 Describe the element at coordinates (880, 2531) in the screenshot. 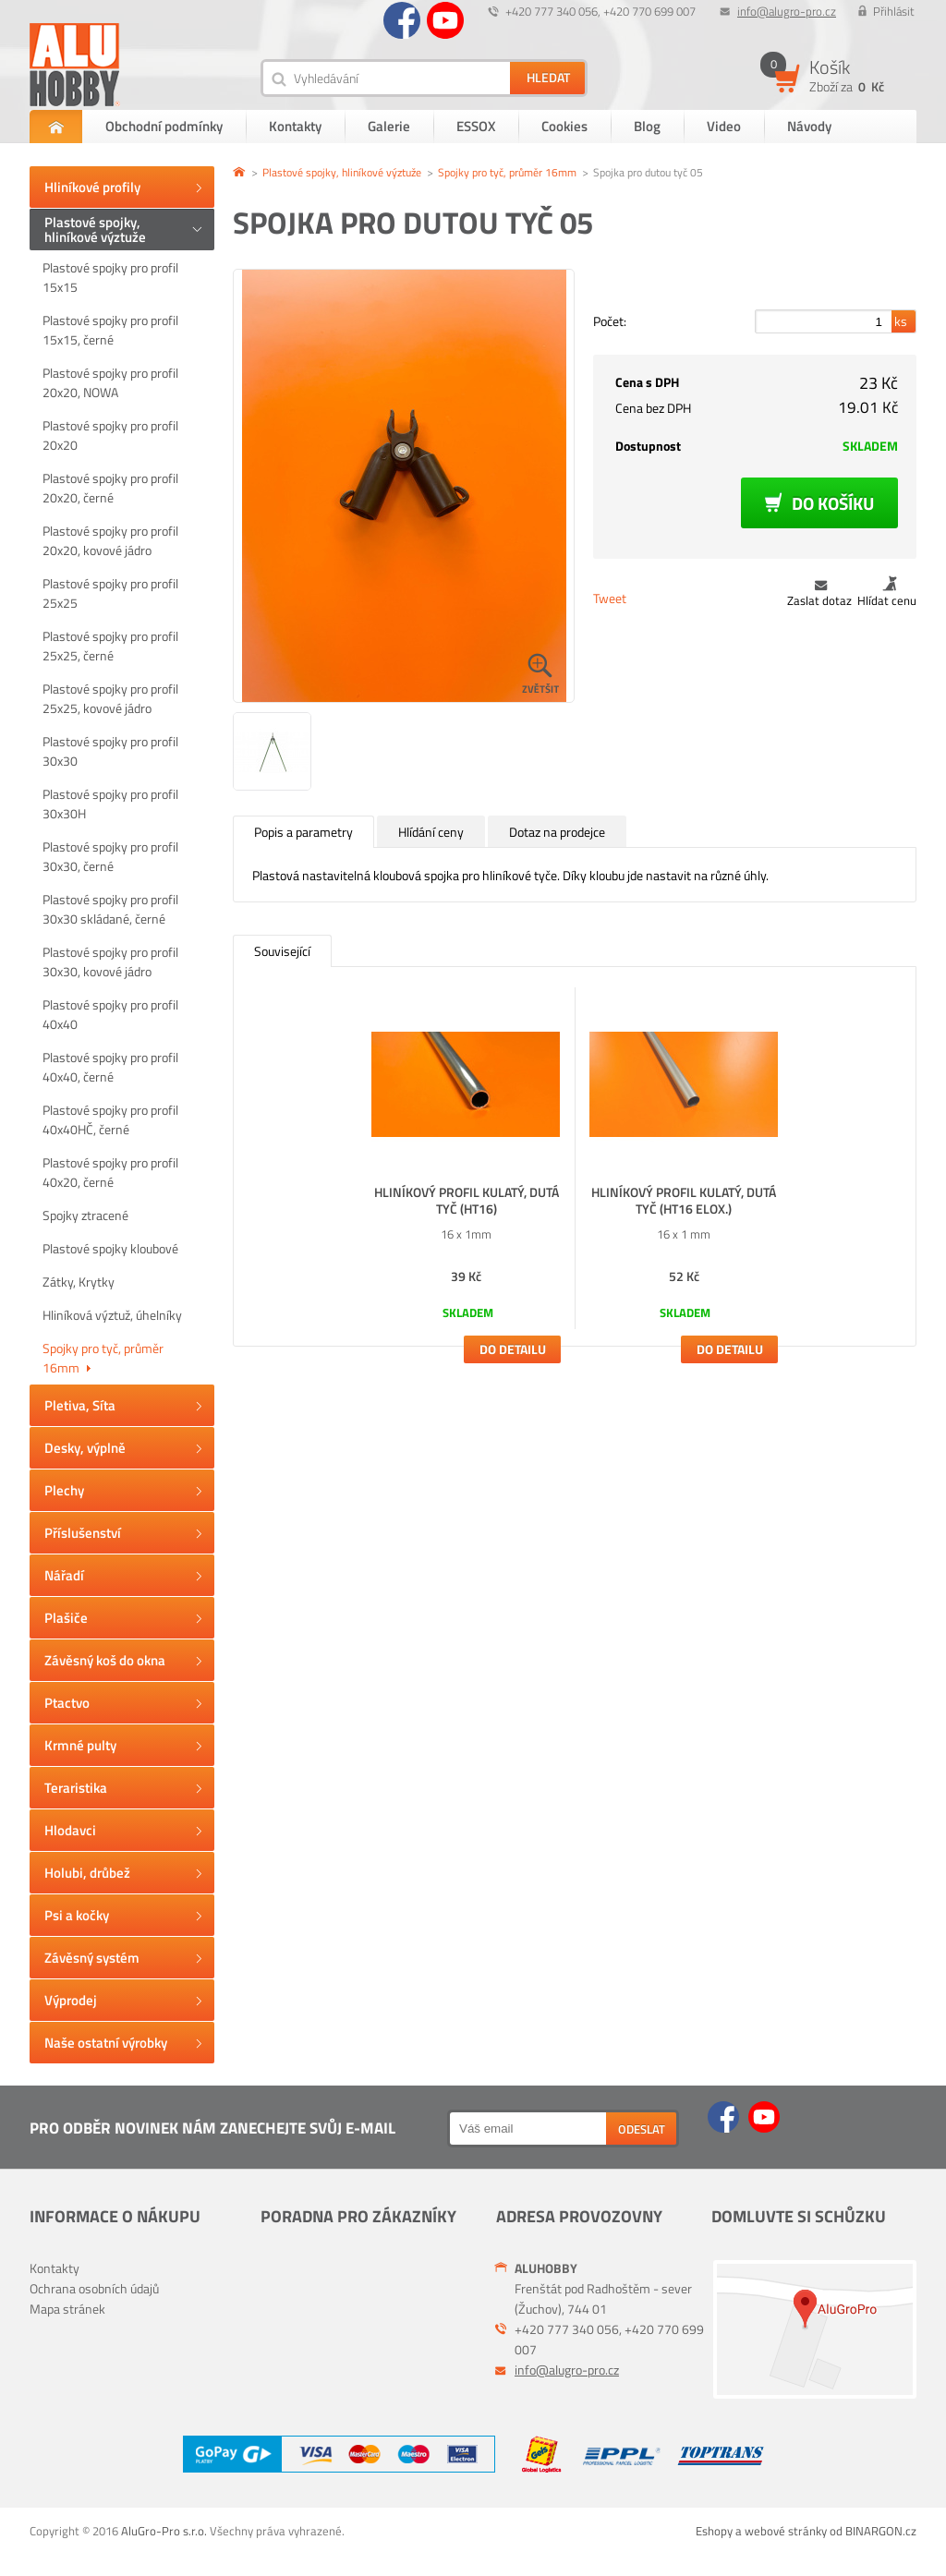

I see `BINARGON.cz` at that location.